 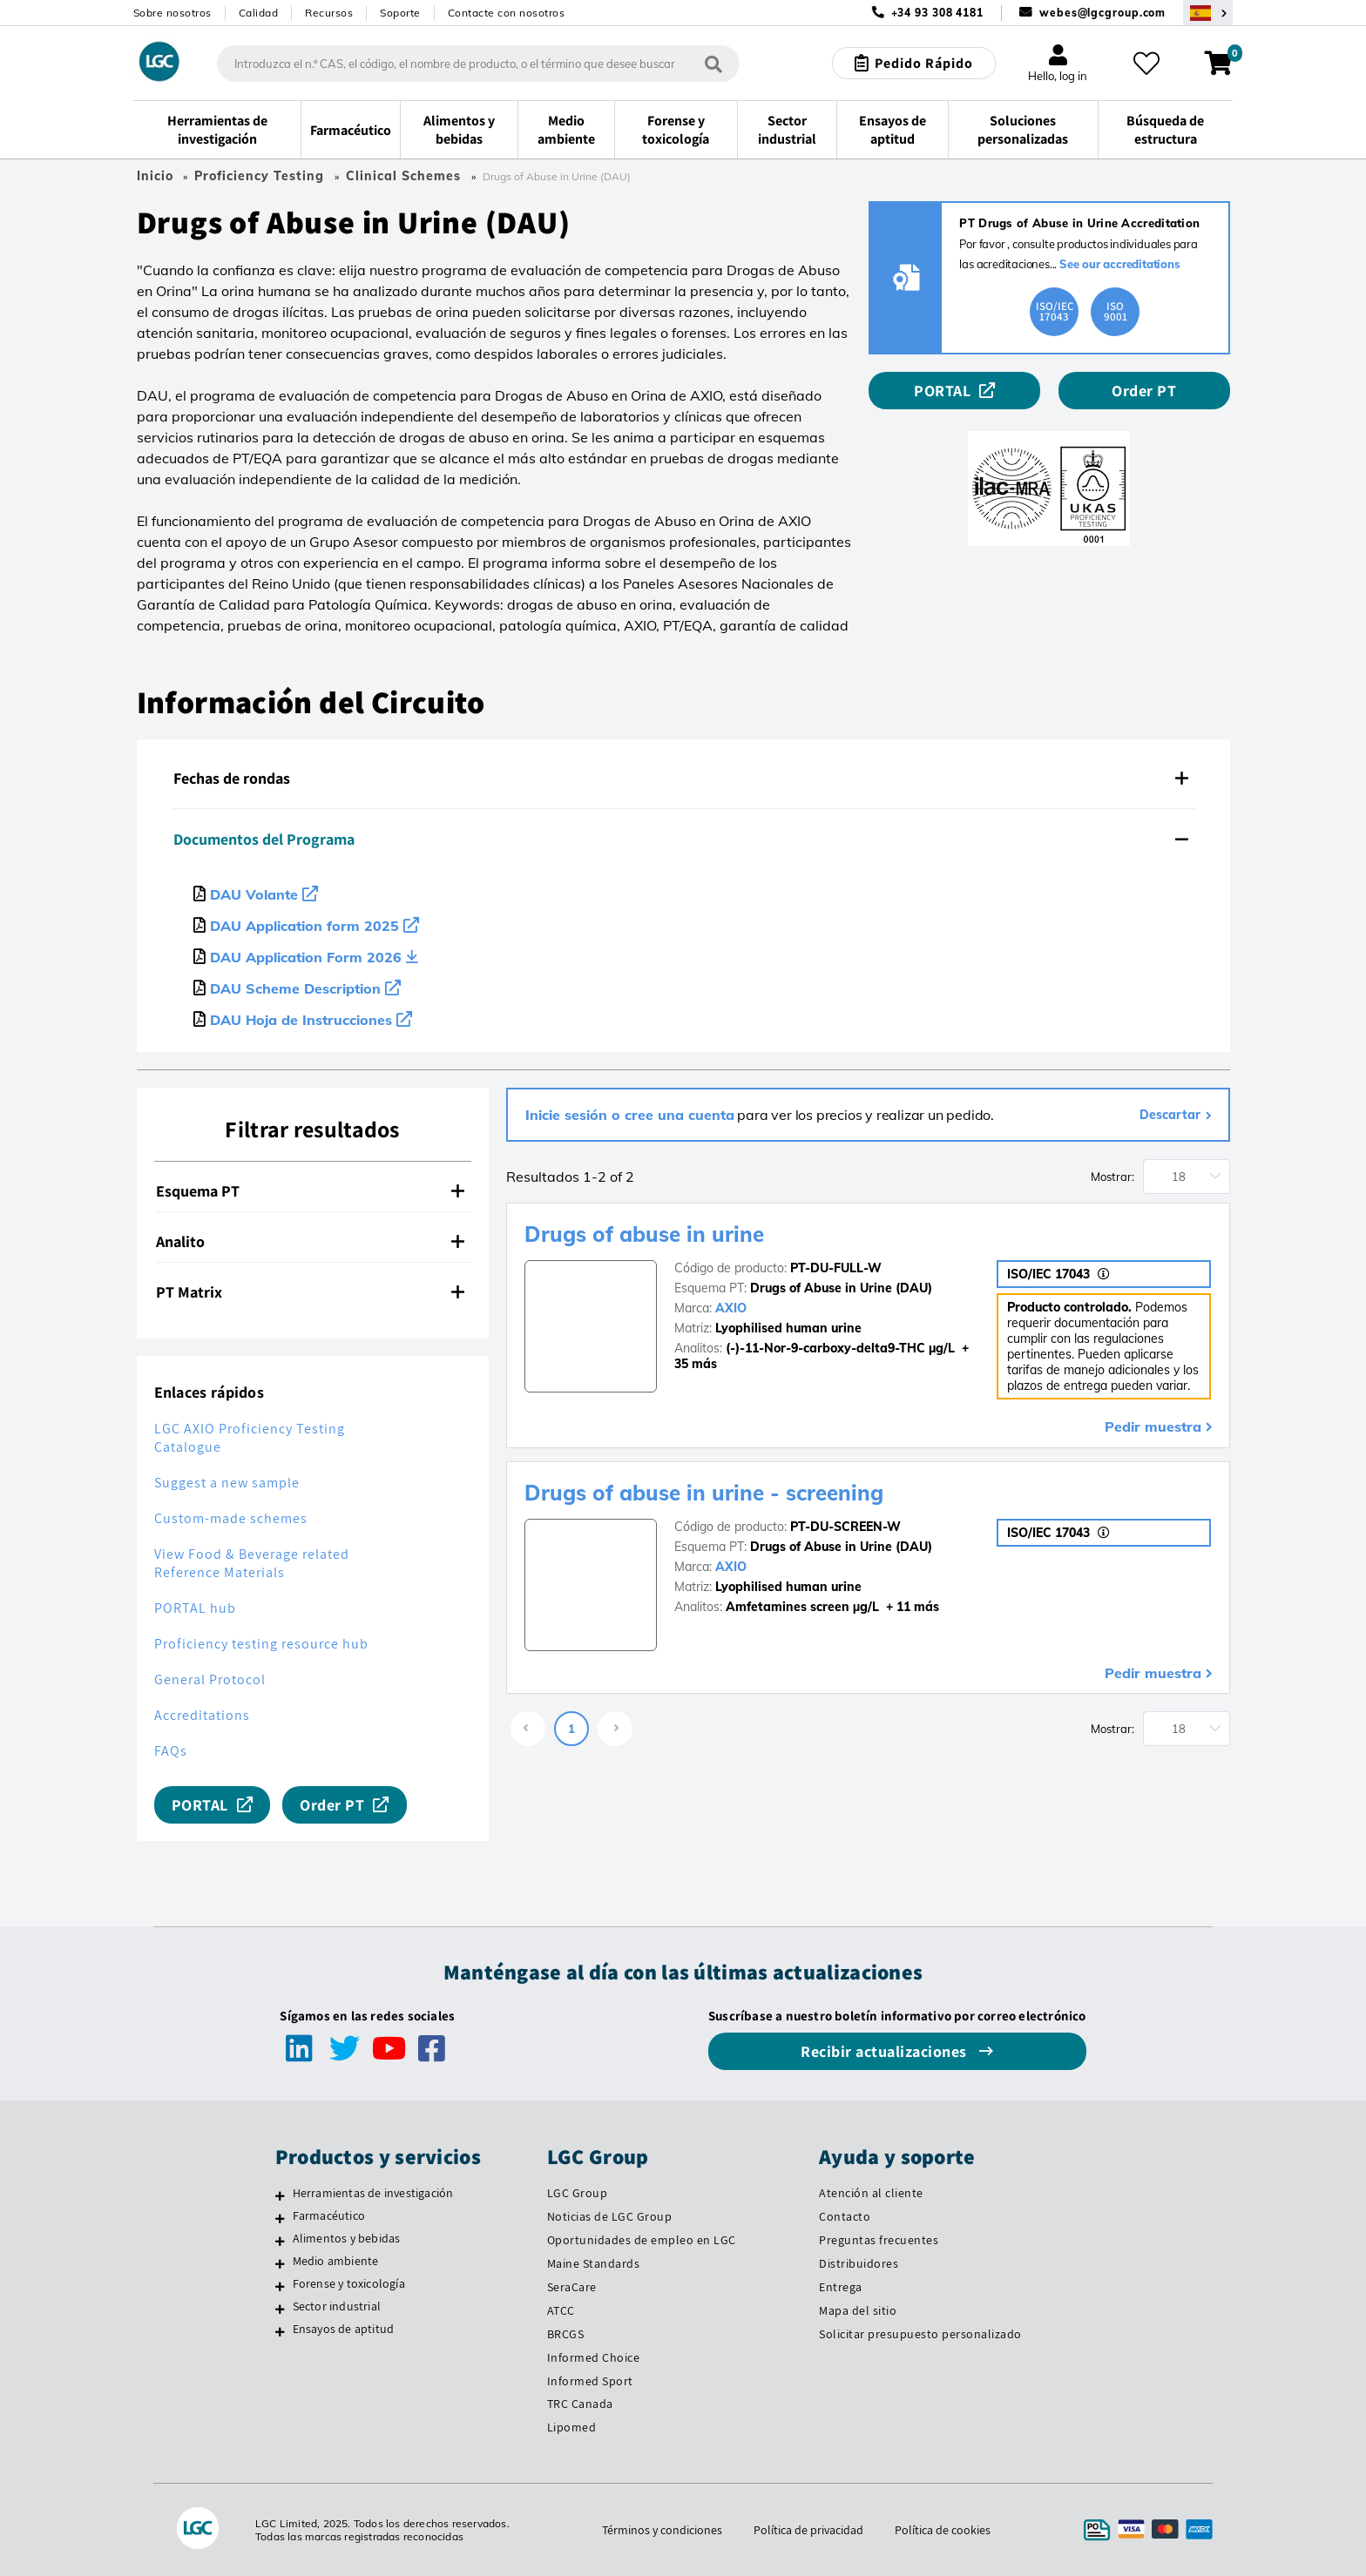 I want to click on Esquema PT [button], so click(x=310, y=1191).